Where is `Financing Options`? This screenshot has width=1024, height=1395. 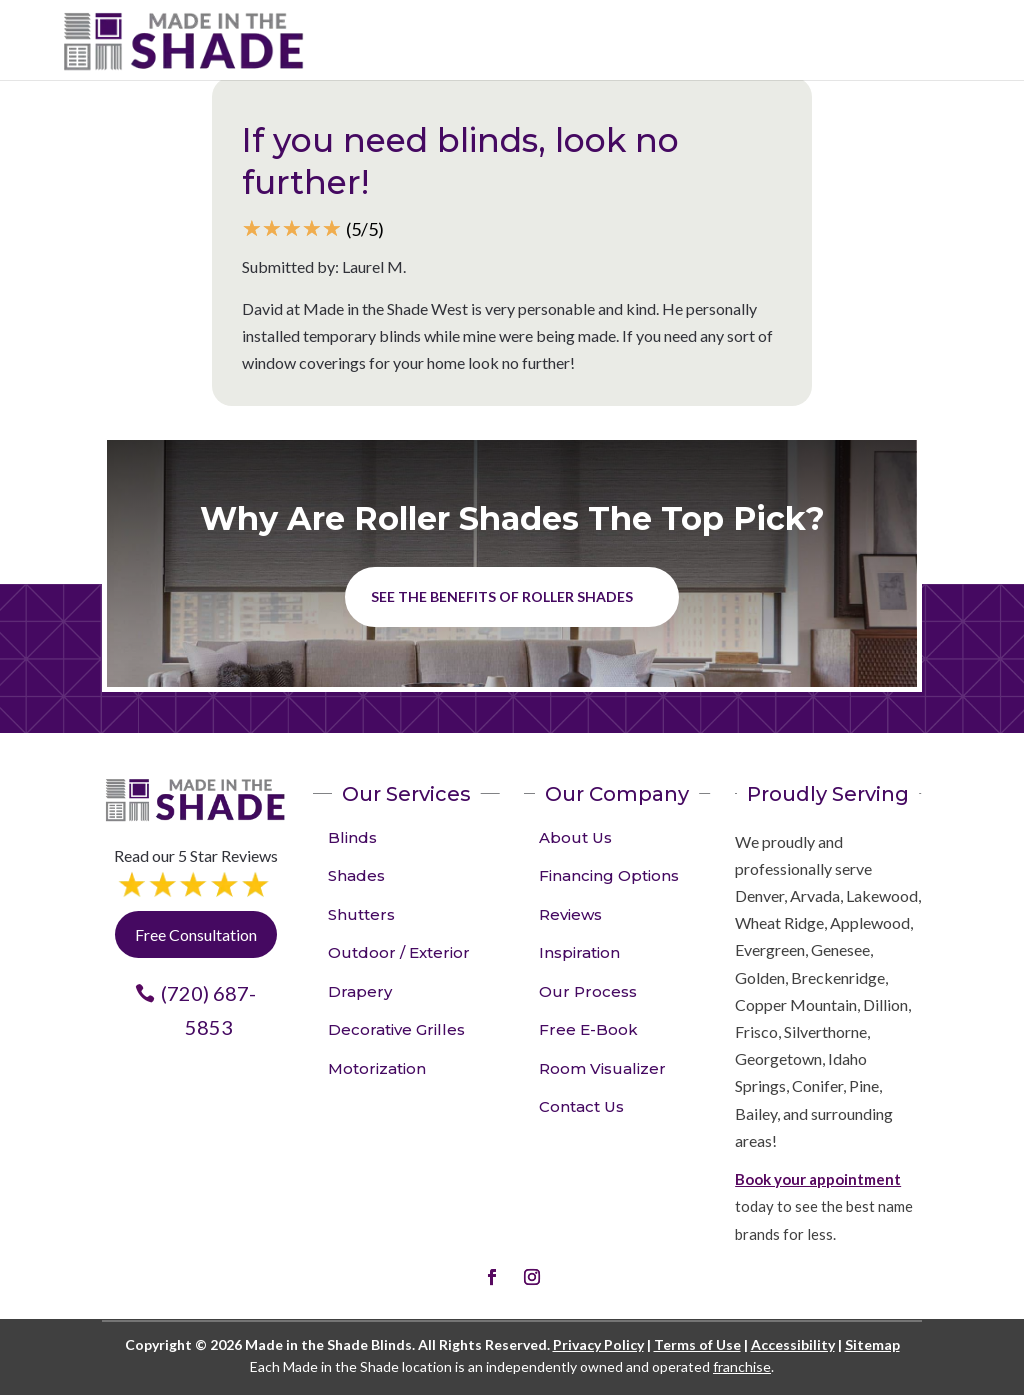
Financing Options is located at coordinates (609, 875).